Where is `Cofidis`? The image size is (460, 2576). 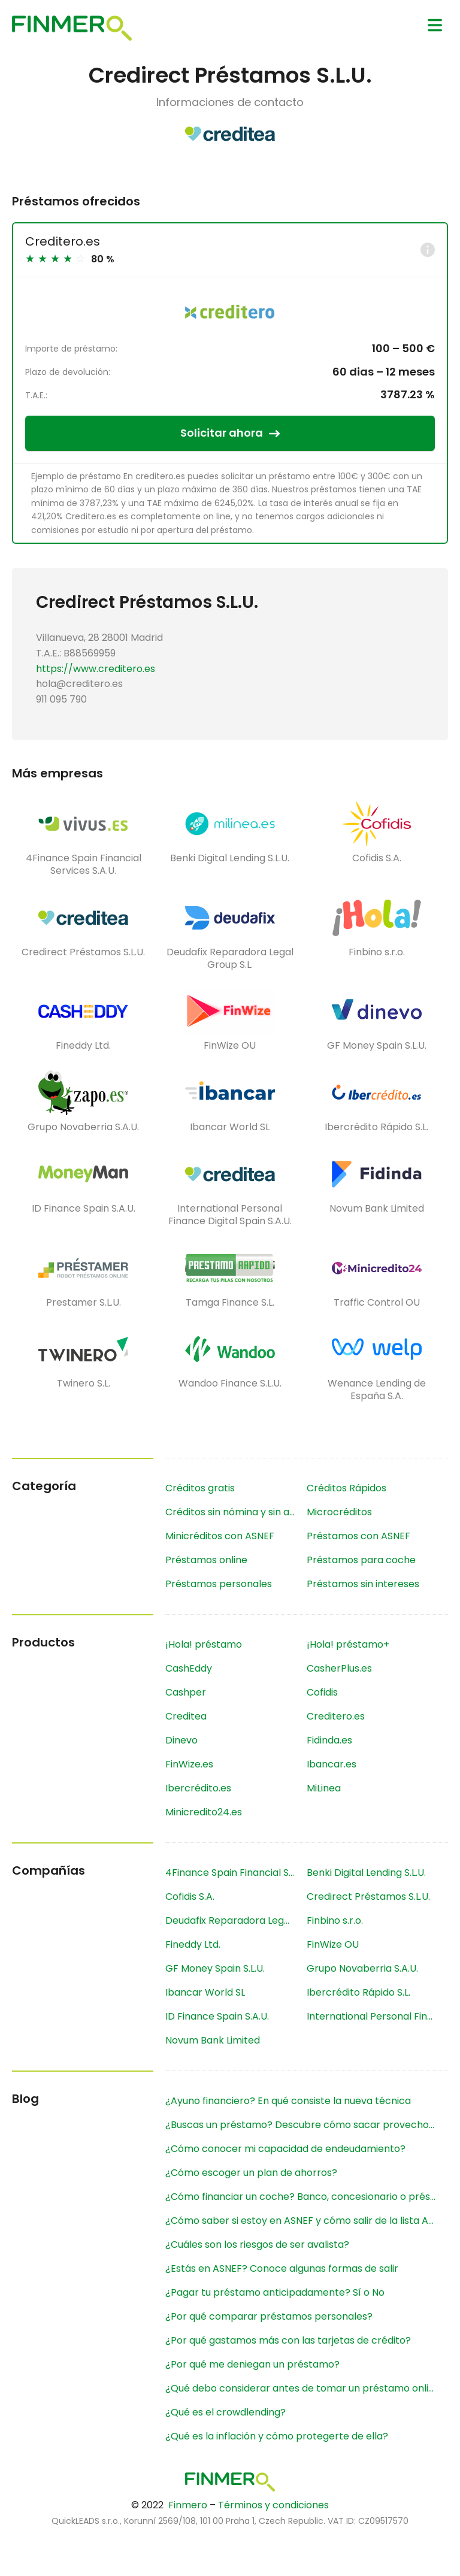
Cofidis is located at coordinates (322, 1692).